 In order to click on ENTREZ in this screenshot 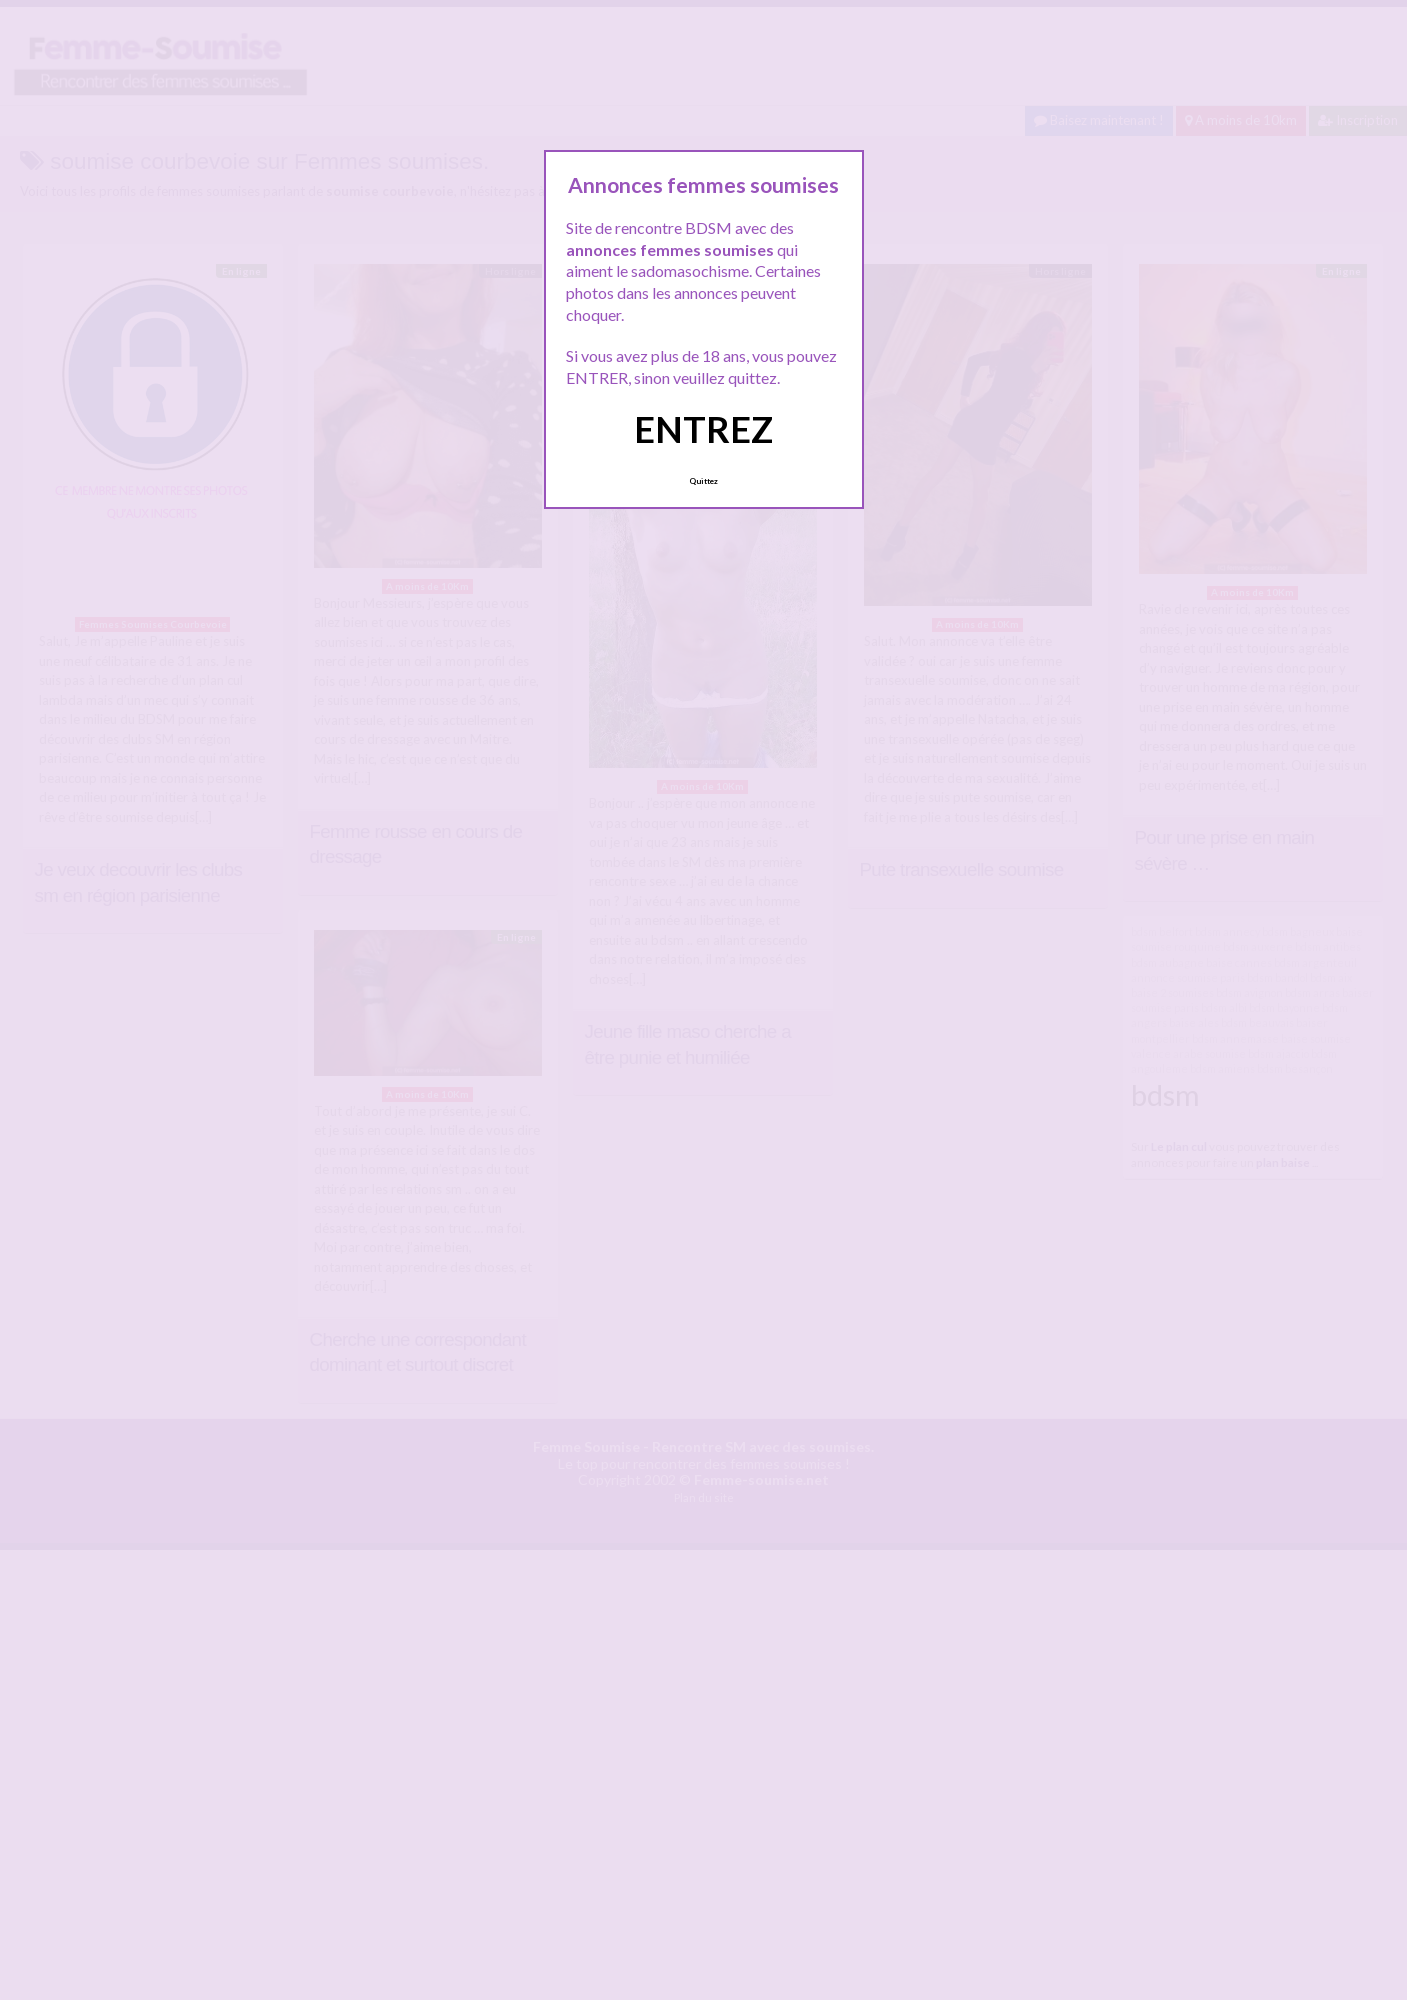, I will do `click(703, 429)`.